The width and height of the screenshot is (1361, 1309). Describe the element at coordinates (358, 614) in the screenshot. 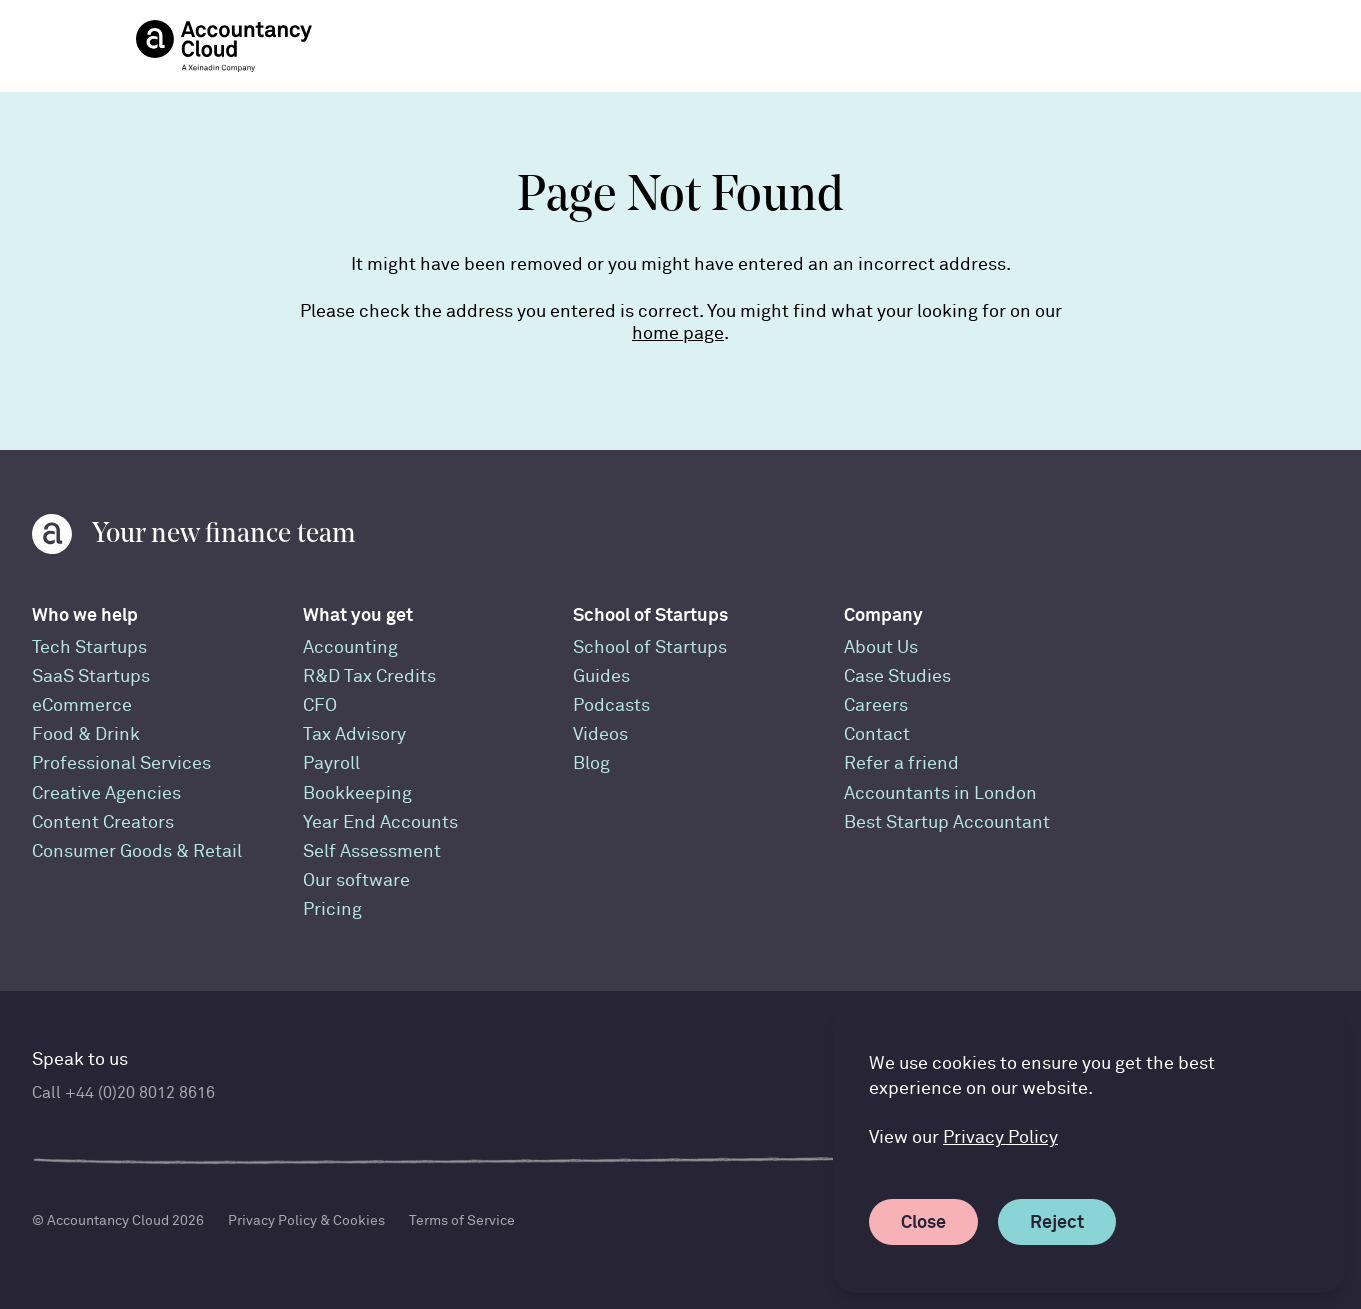

I see `What you get` at that location.